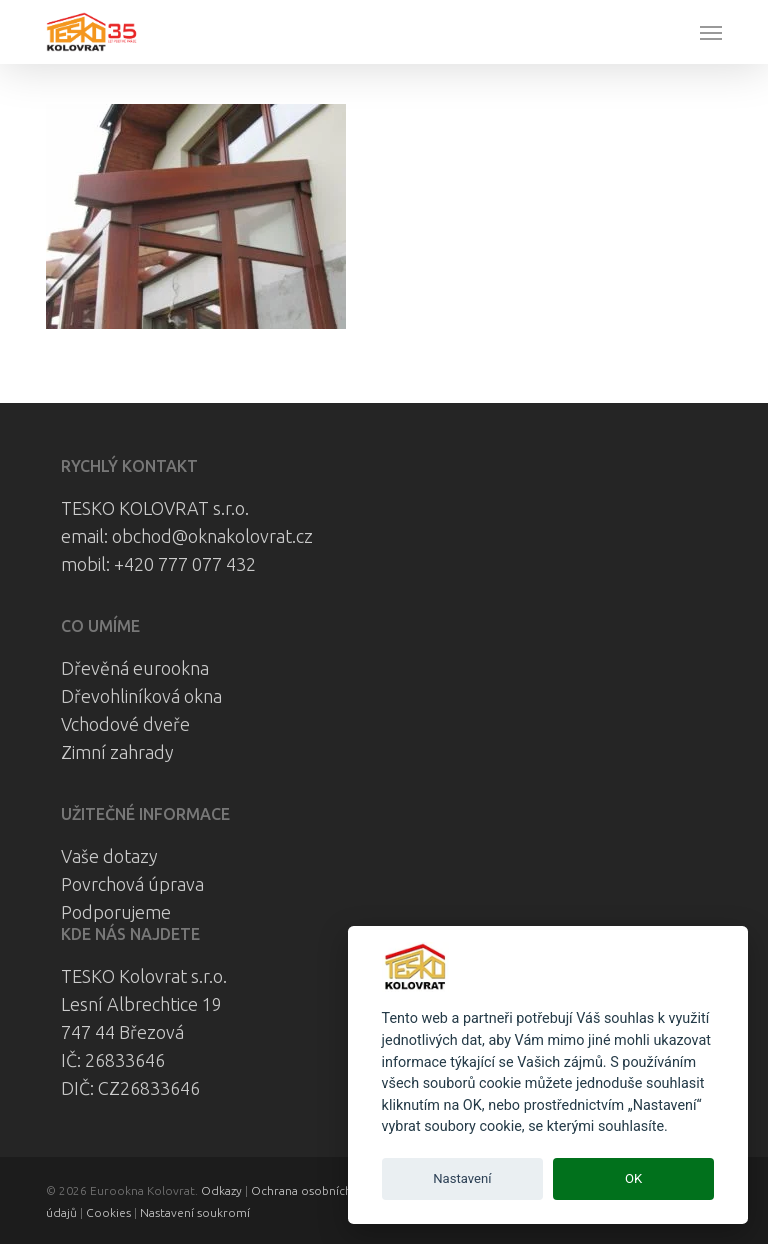 Image resolution: width=768 pixels, height=1244 pixels. What do you see at coordinates (221, 1190) in the screenshot?
I see `Odkazy` at bounding box center [221, 1190].